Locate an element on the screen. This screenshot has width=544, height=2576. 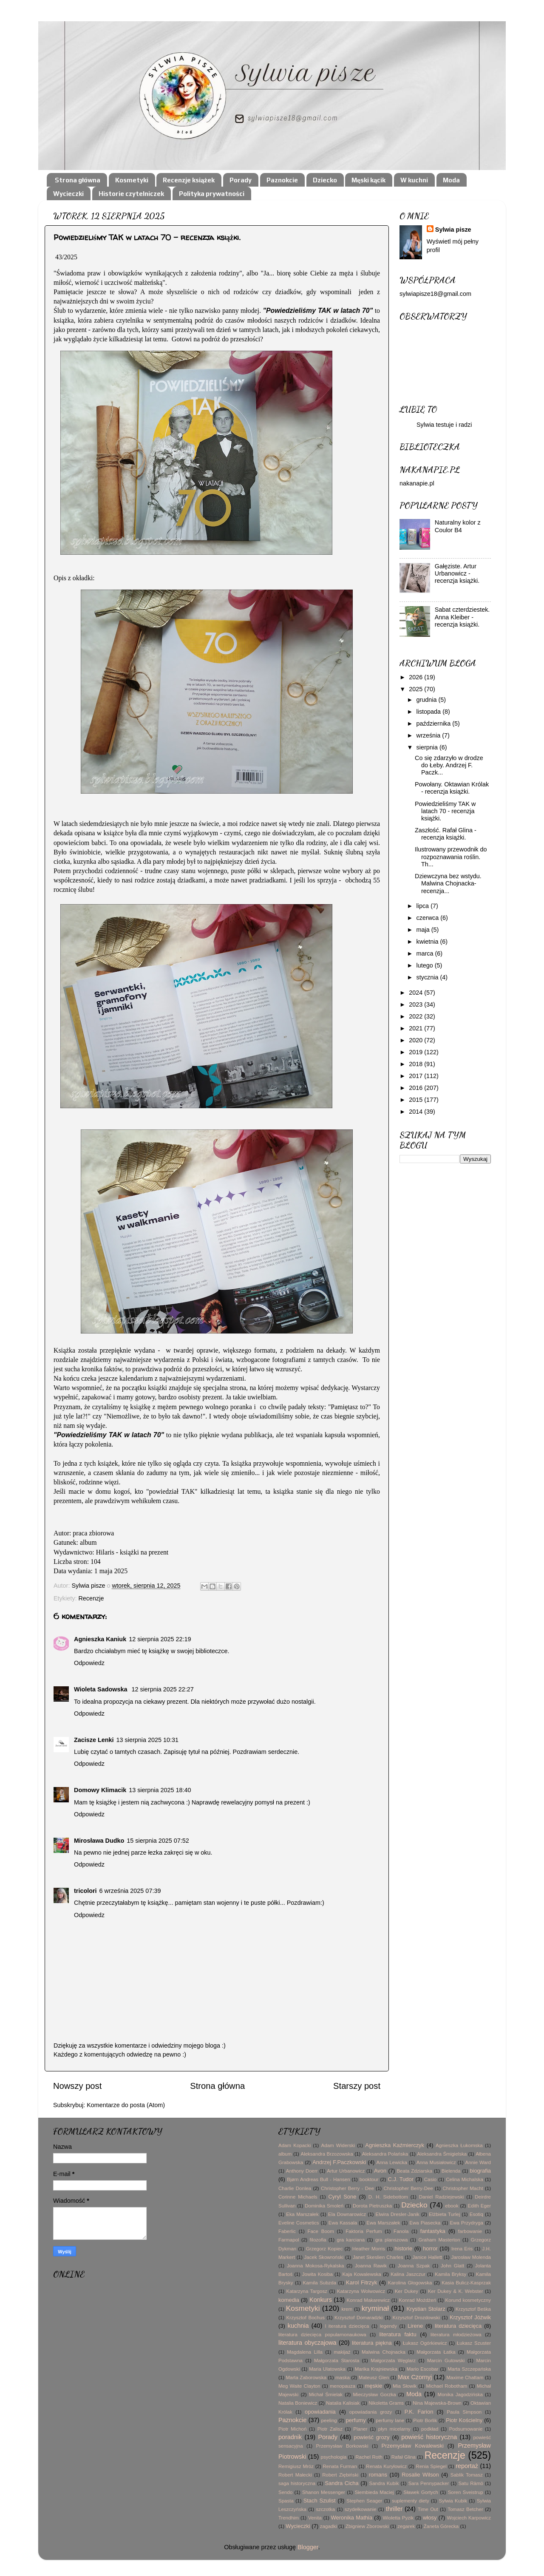
Katarzyna Targosz is located at coordinates (306, 2291).